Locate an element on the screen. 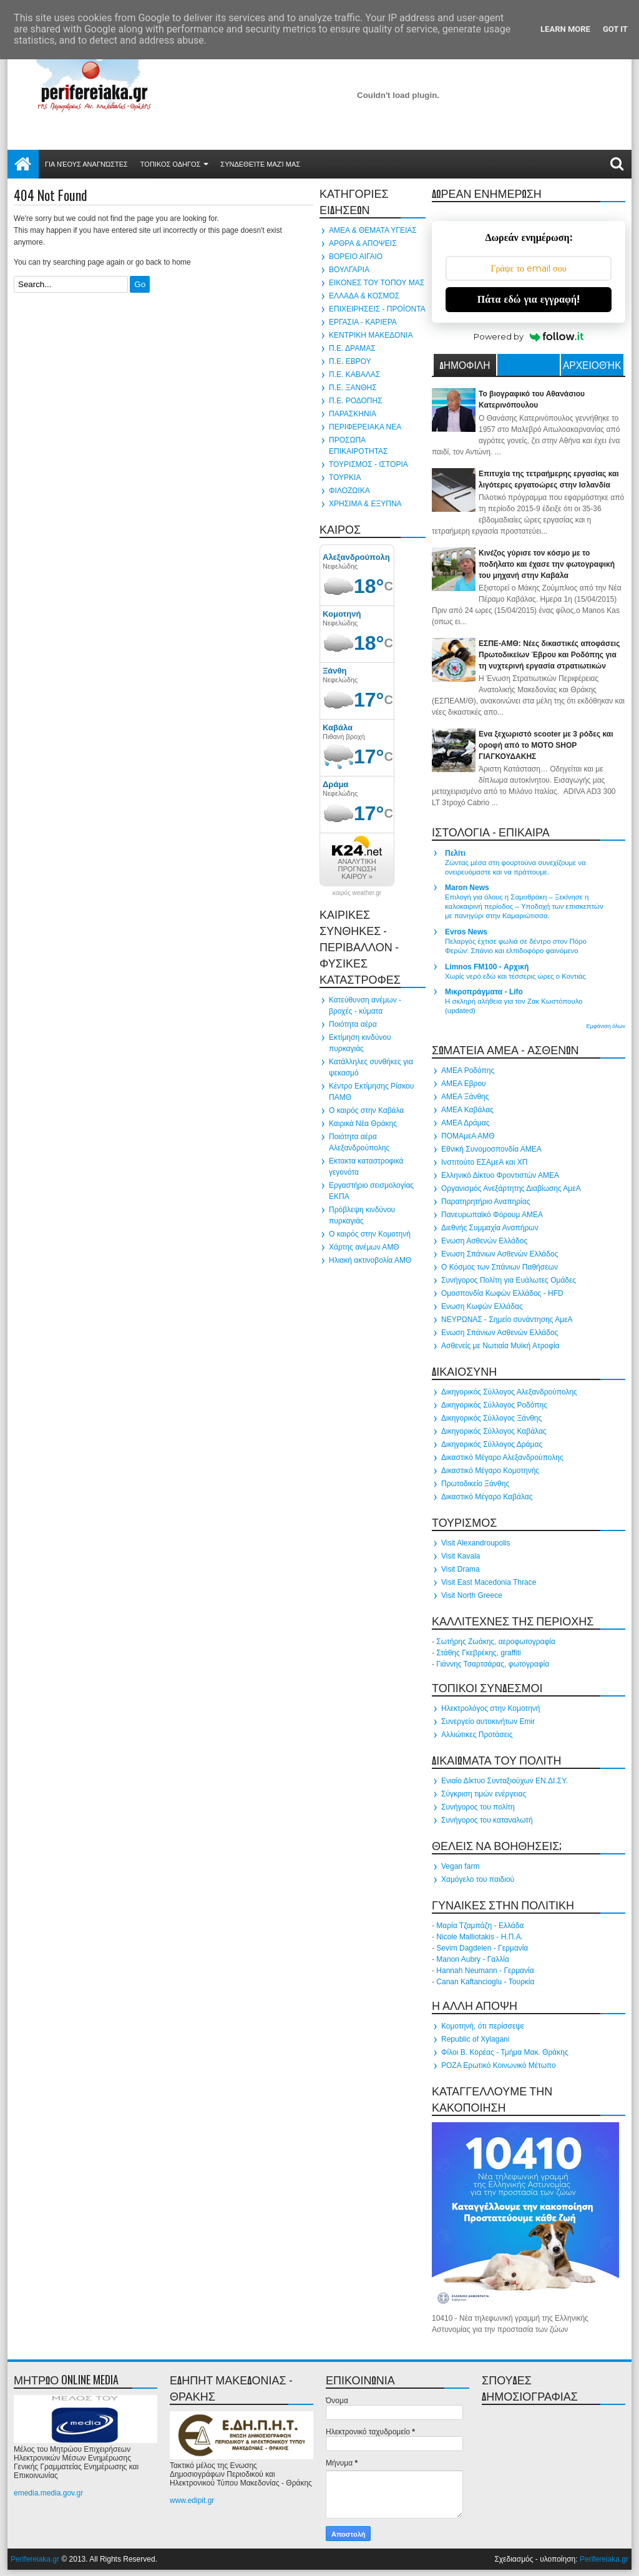  Στάθης Γκεβρέκης, graffiti is located at coordinates (478, 1652).